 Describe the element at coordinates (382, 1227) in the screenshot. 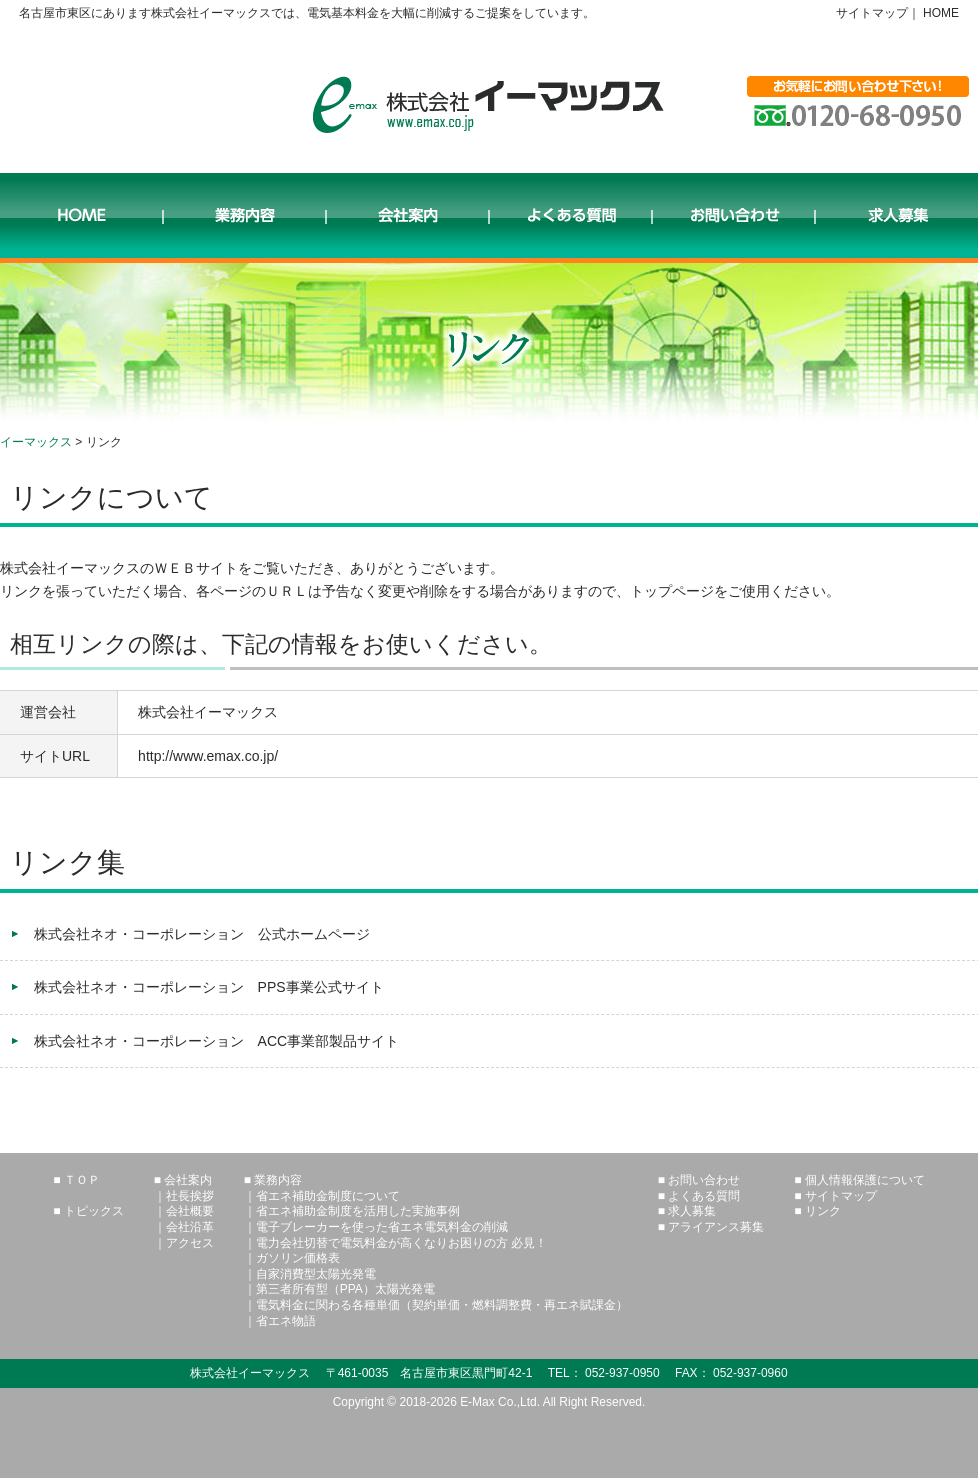

I see `電子ブレーカーを使った省エネ電気料金の削減` at that location.